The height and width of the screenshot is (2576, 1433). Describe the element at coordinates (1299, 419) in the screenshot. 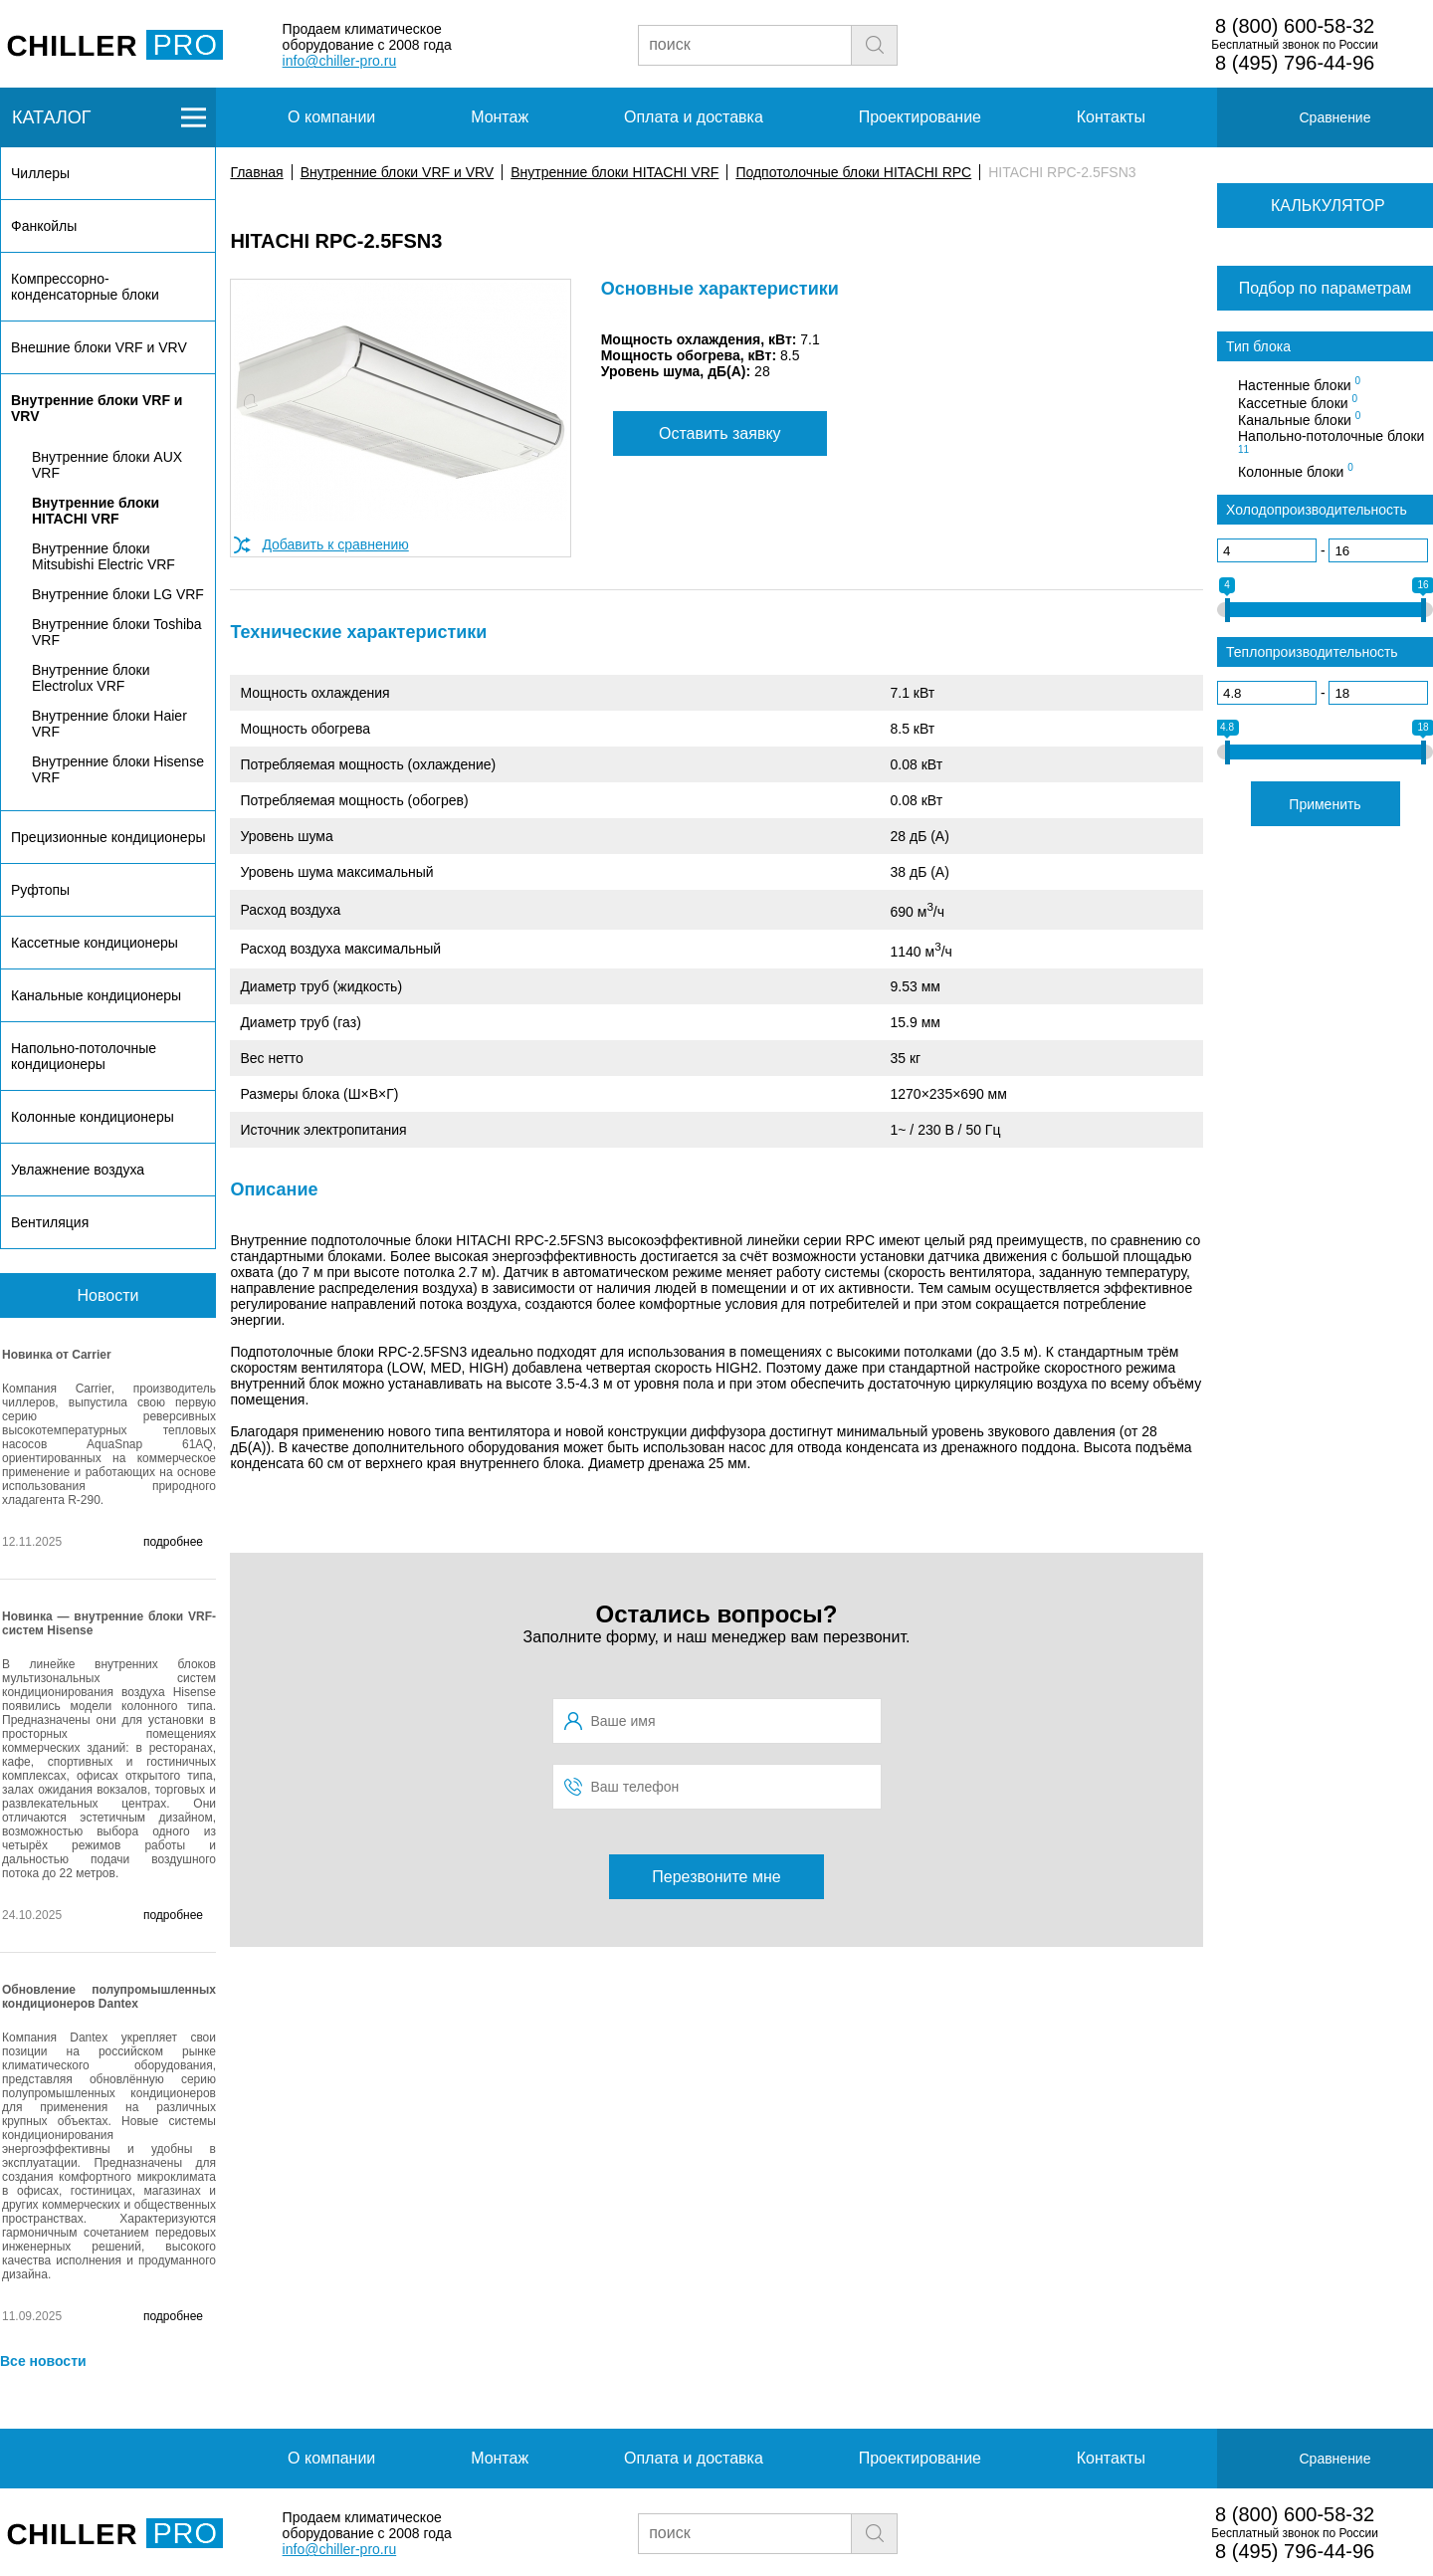

I see `Канальные блоки` at that location.